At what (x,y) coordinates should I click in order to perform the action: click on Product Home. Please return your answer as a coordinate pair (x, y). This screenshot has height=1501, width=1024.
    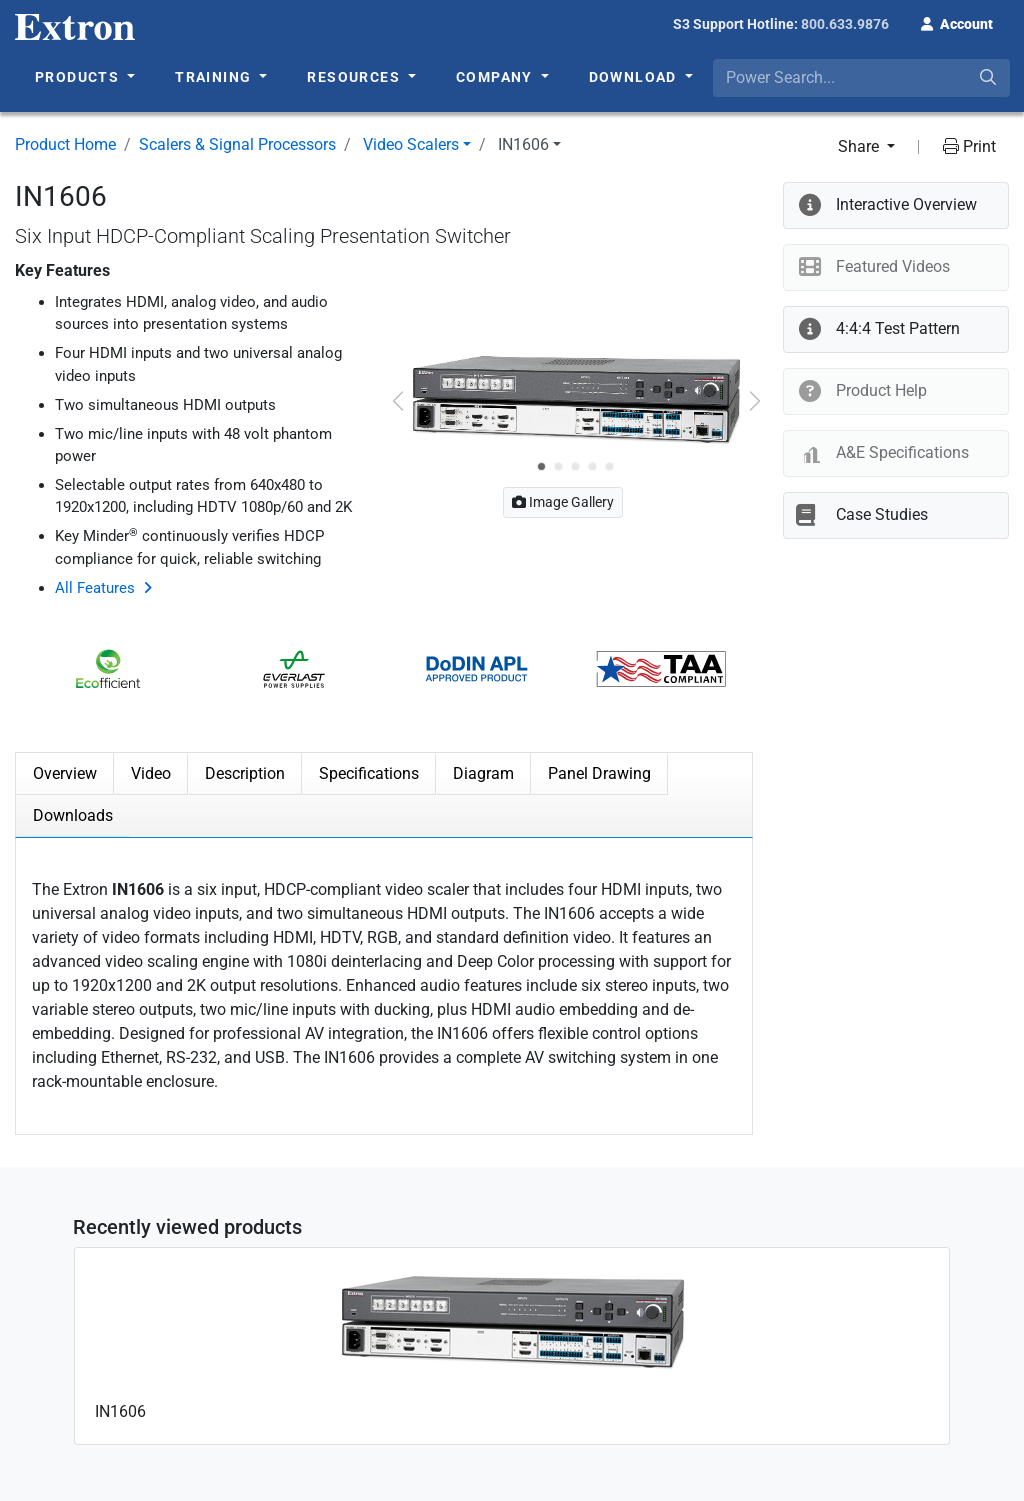
    Looking at the image, I should click on (65, 144).